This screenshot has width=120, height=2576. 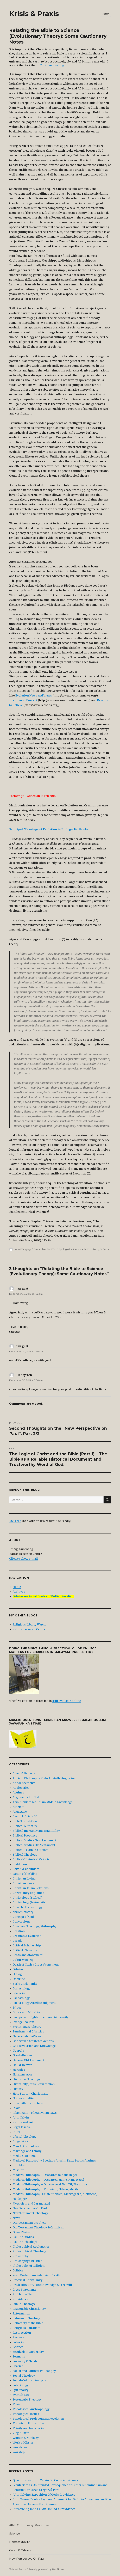 What do you see at coordinates (27, 1945) in the screenshot?
I see `Critical Scholarship` at bounding box center [27, 1945].